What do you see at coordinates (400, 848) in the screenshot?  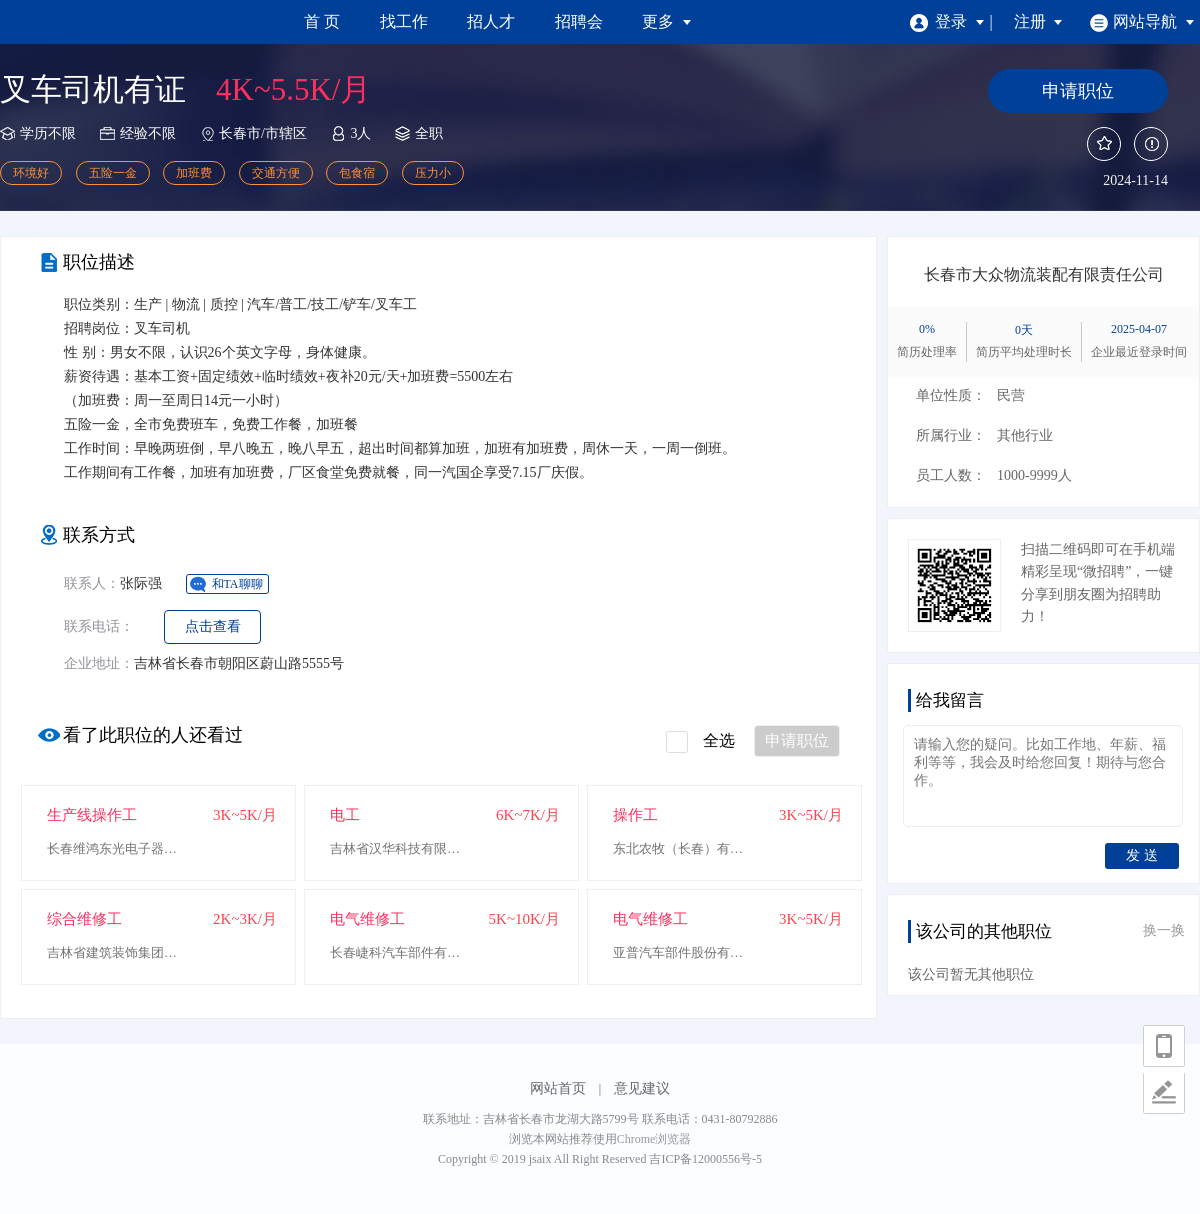 I see `吉林省汉华科技有限公司` at bounding box center [400, 848].